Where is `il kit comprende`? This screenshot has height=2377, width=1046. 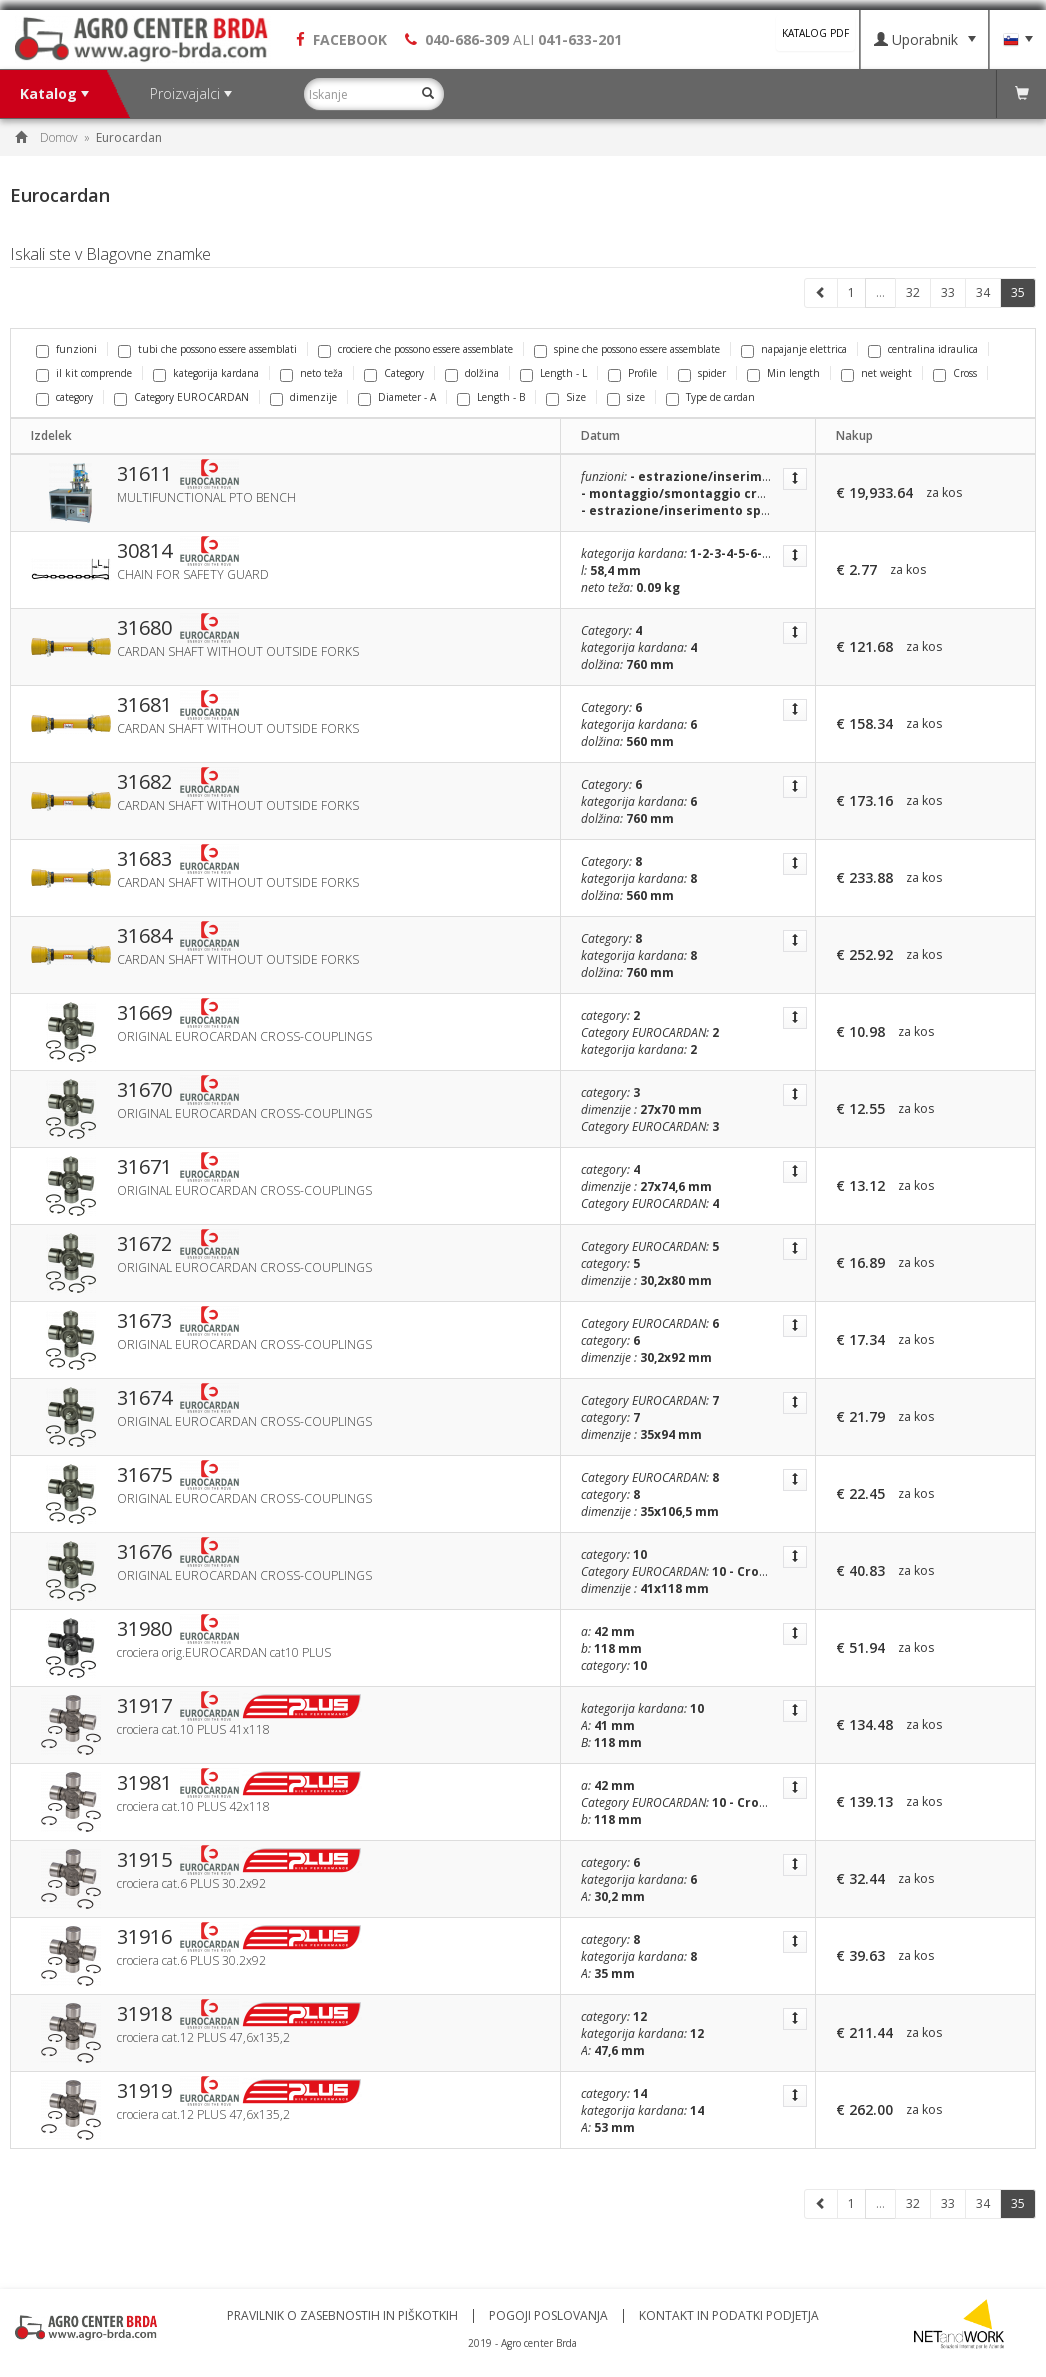
il kit comprende is located at coordinates (84, 373).